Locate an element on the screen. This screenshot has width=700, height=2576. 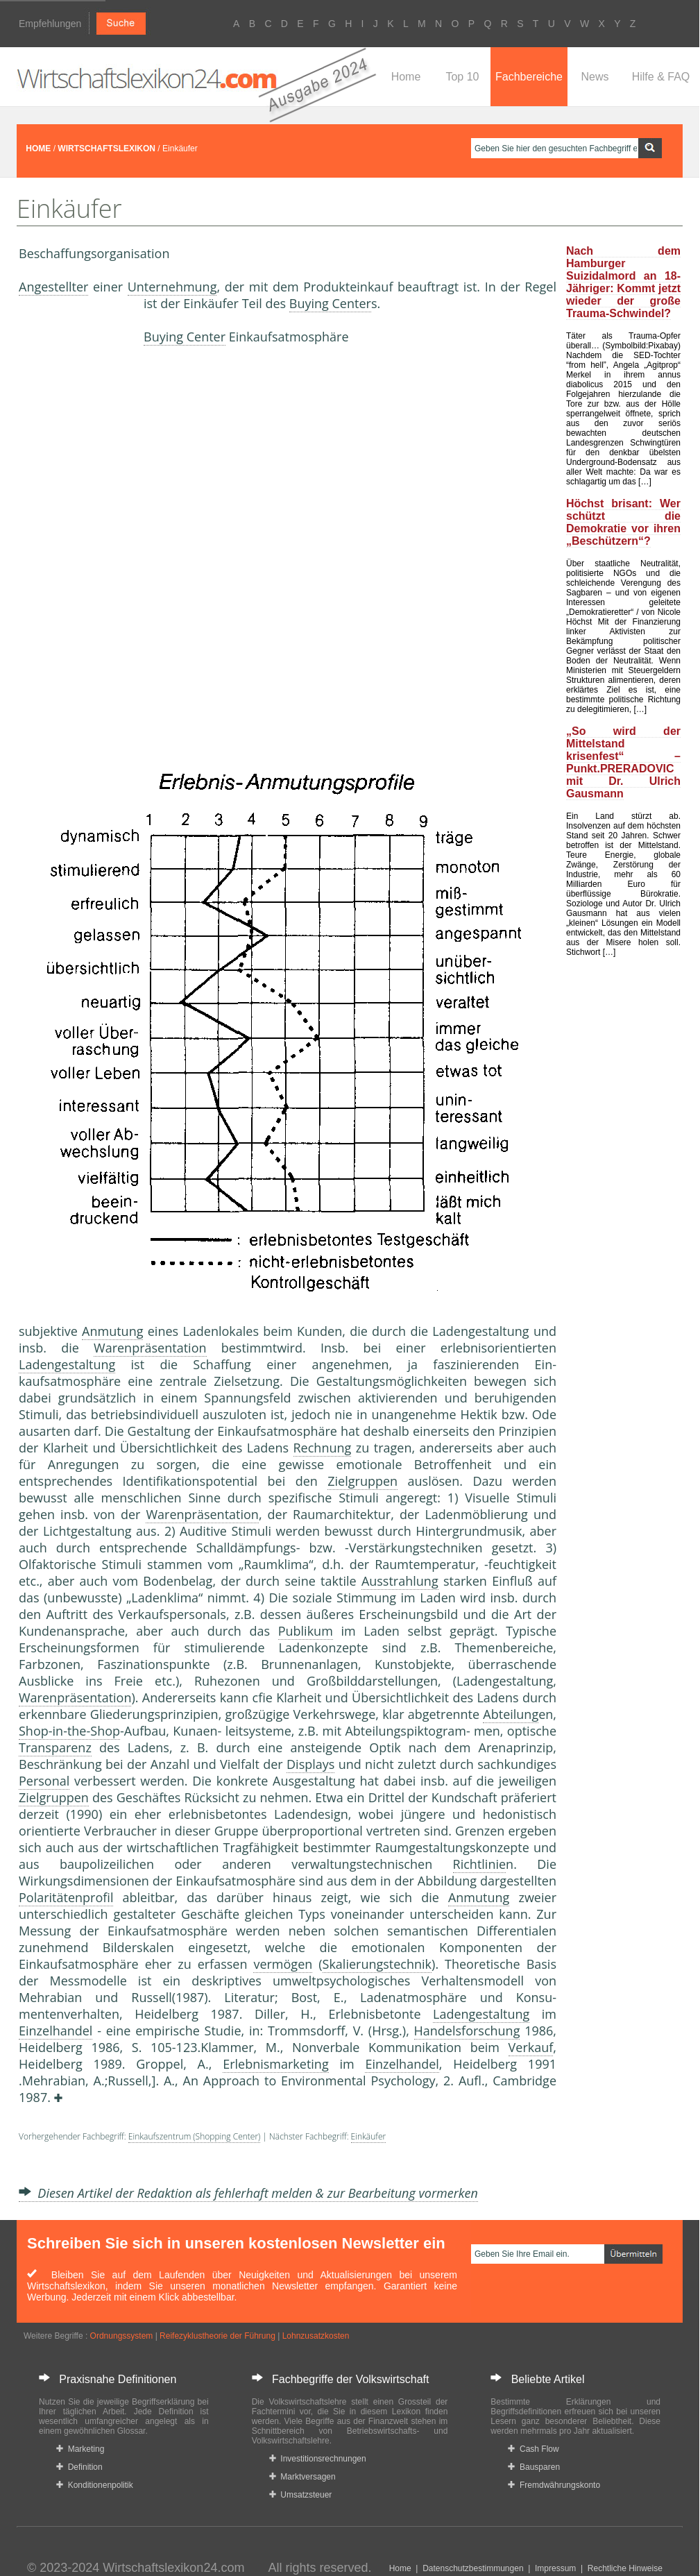
Home is located at coordinates (406, 77).